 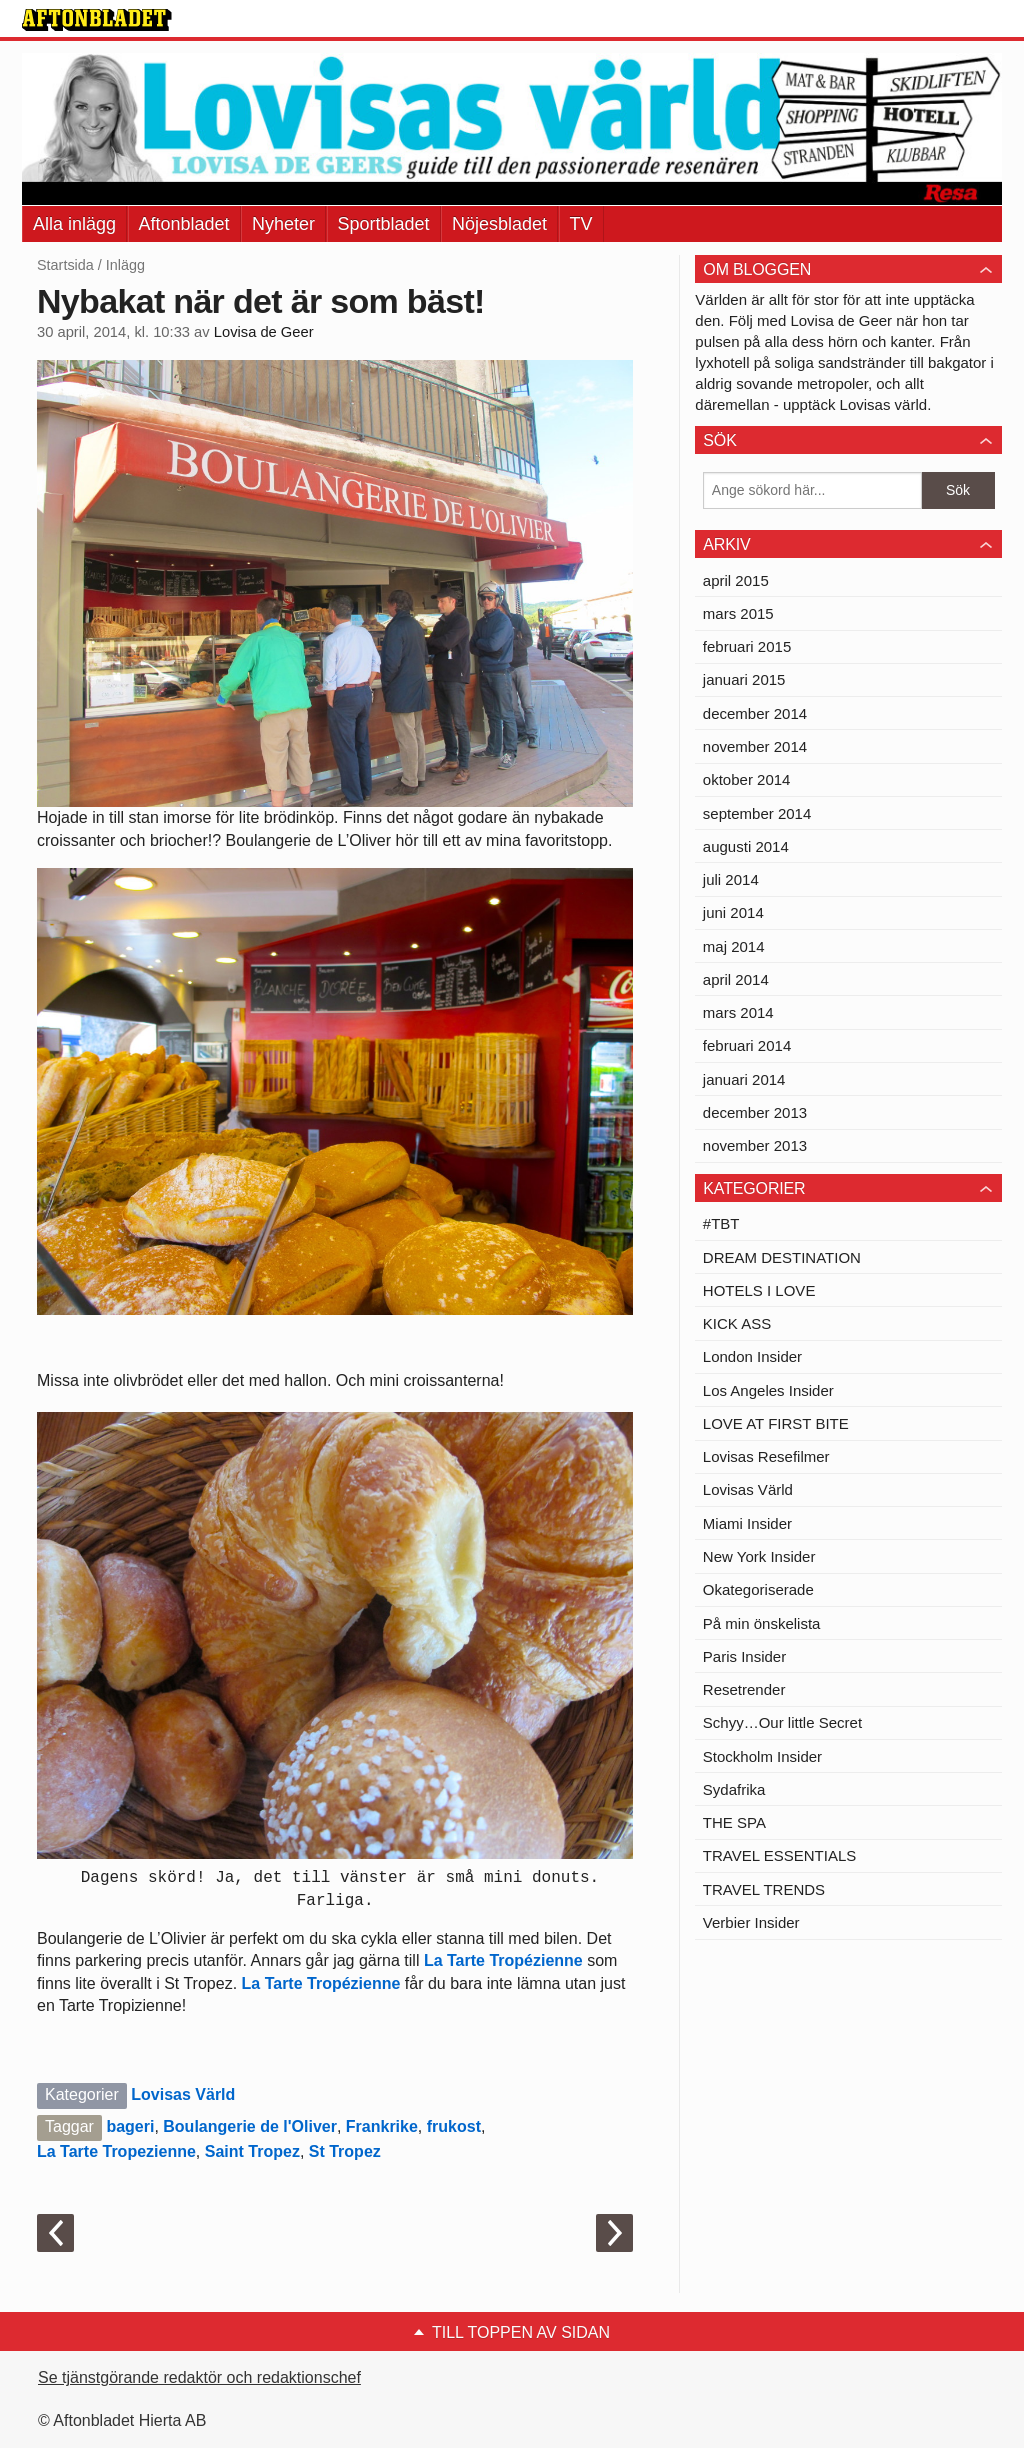 What do you see at coordinates (747, 1523) in the screenshot?
I see `Miami Insider` at bounding box center [747, 1523].